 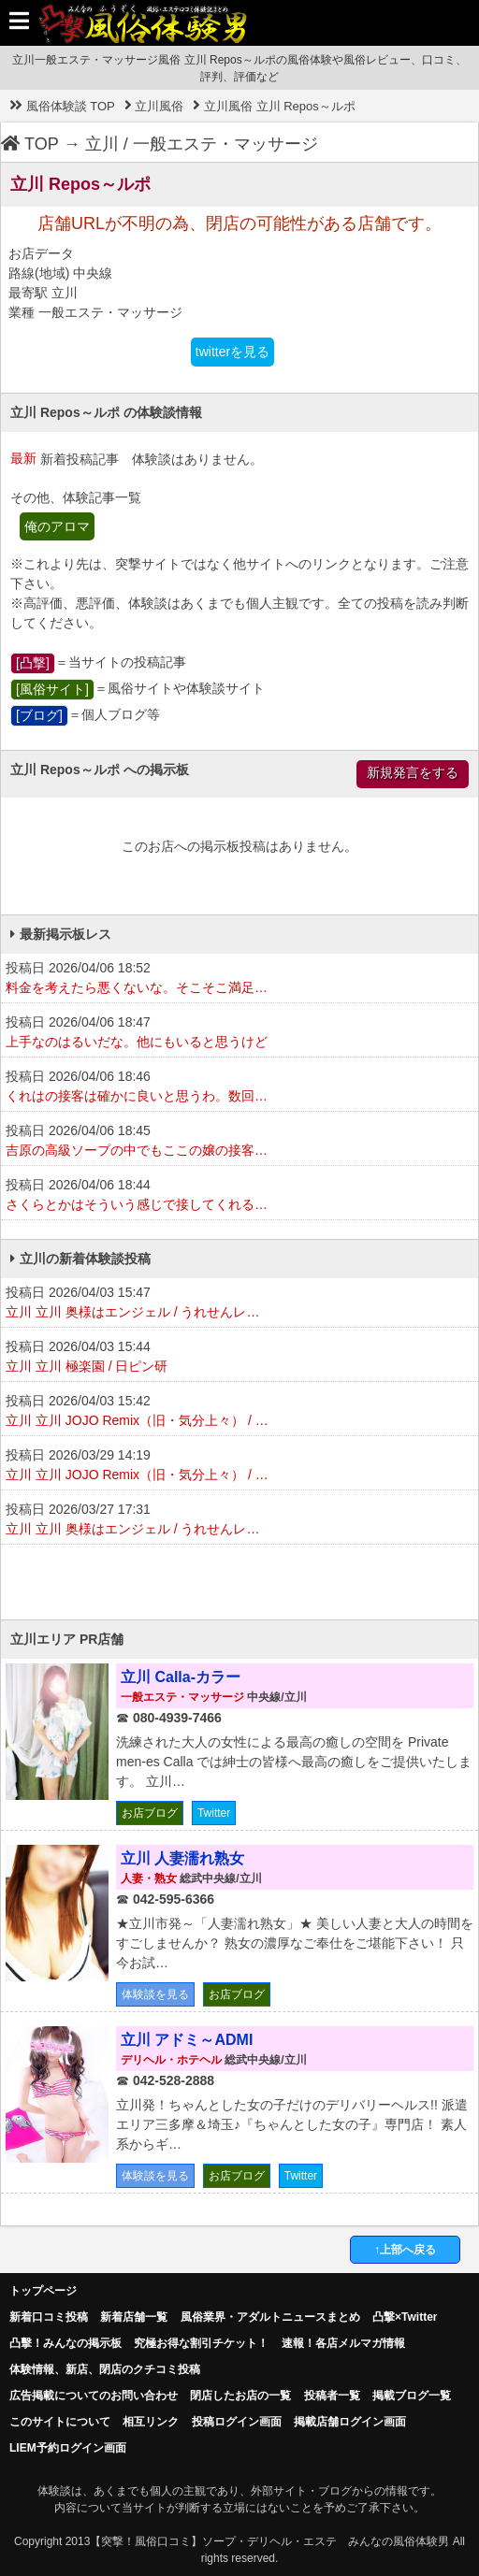 I want to click on 投稿日 2026/04/06 18:44, so click(x=239, y=1196).